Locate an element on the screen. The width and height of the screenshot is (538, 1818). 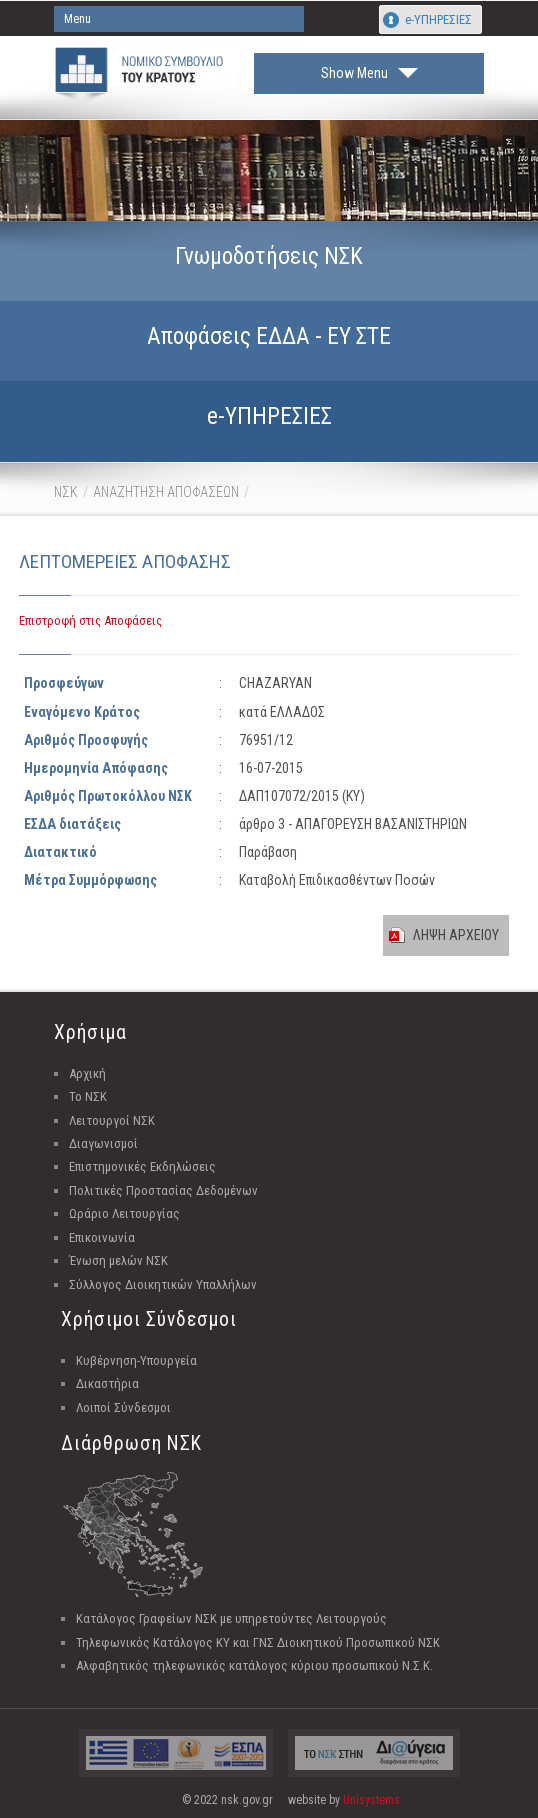
Unisystems is located at coordinates (371, 1800).